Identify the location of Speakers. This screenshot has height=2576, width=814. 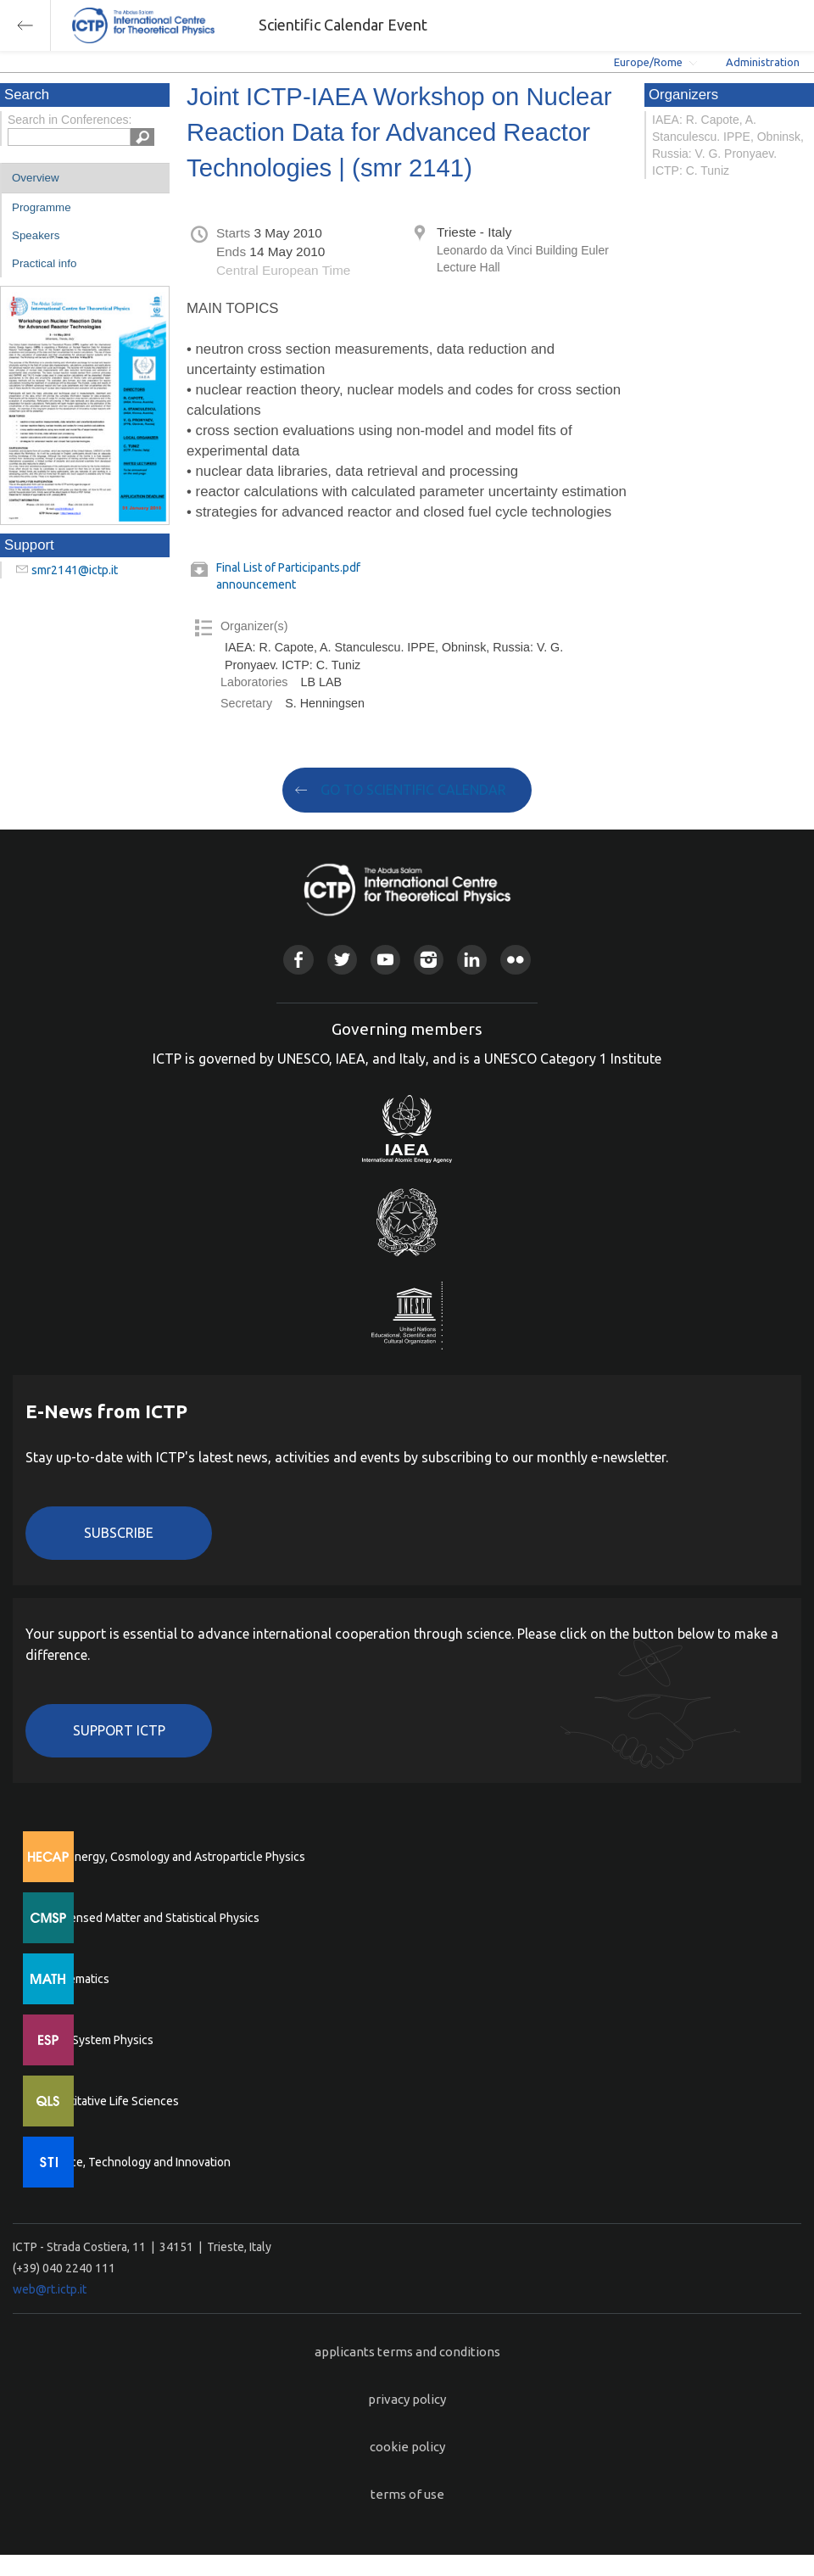
(35, 235).